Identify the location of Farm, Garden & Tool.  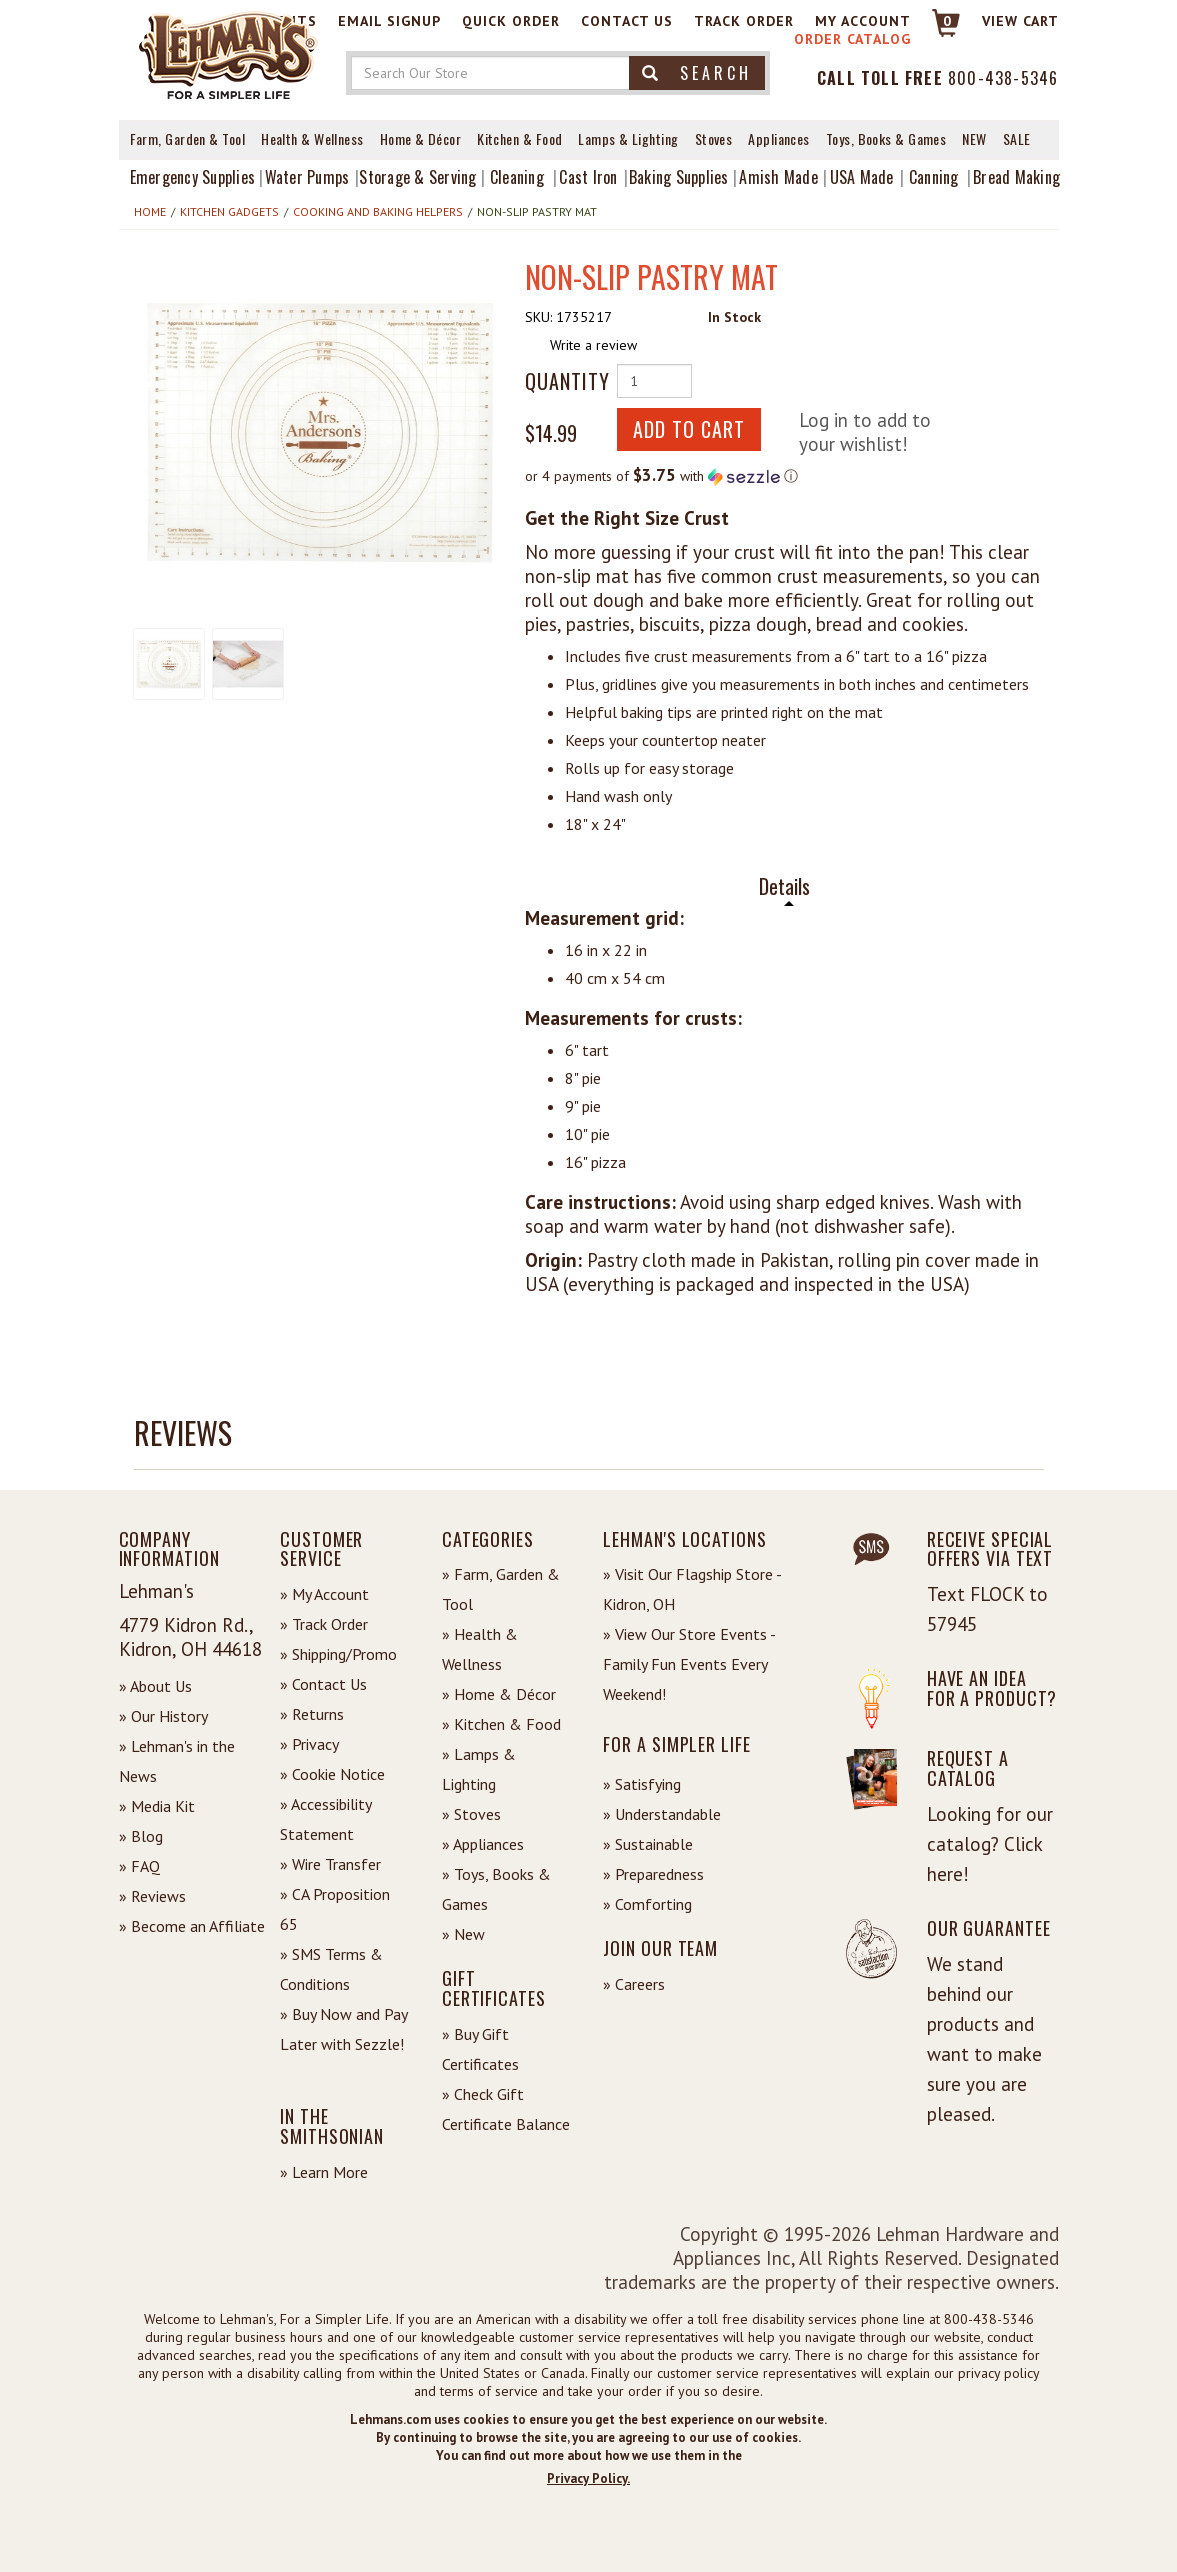
(188, 138).